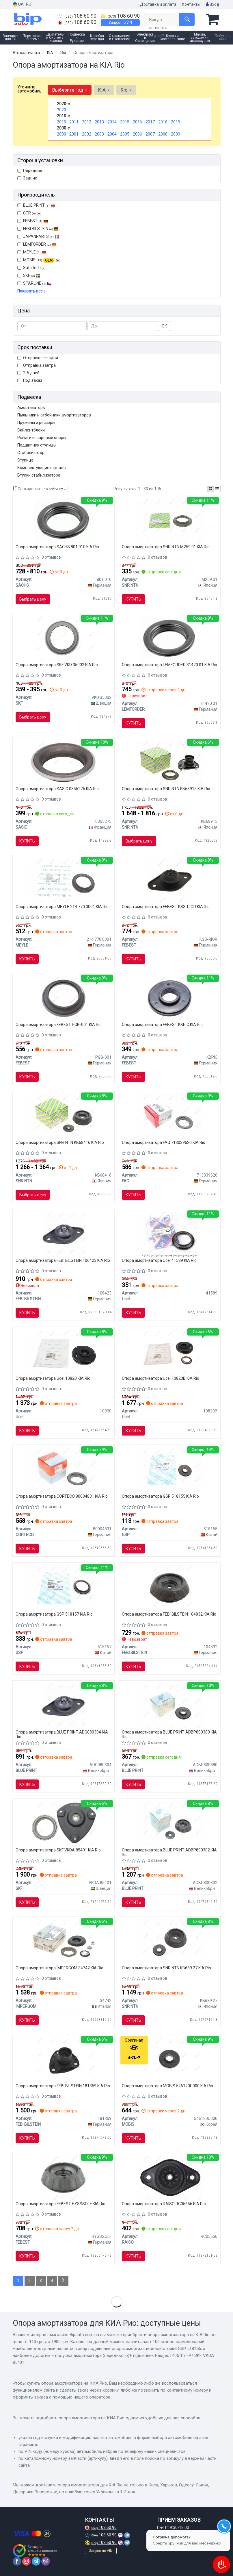 This screenshot has height=2576, width=233. I want to click on [Подушка амортизатора Ucel 10820], so click(63, 1351).